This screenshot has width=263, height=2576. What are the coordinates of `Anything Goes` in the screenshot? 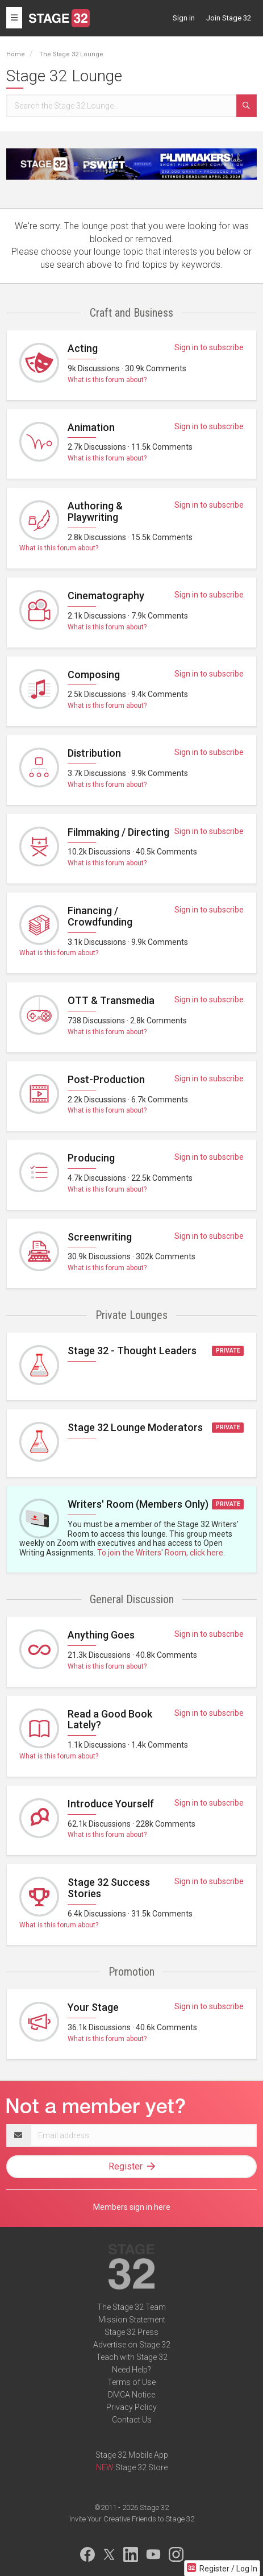 It's located at (101, 1635).